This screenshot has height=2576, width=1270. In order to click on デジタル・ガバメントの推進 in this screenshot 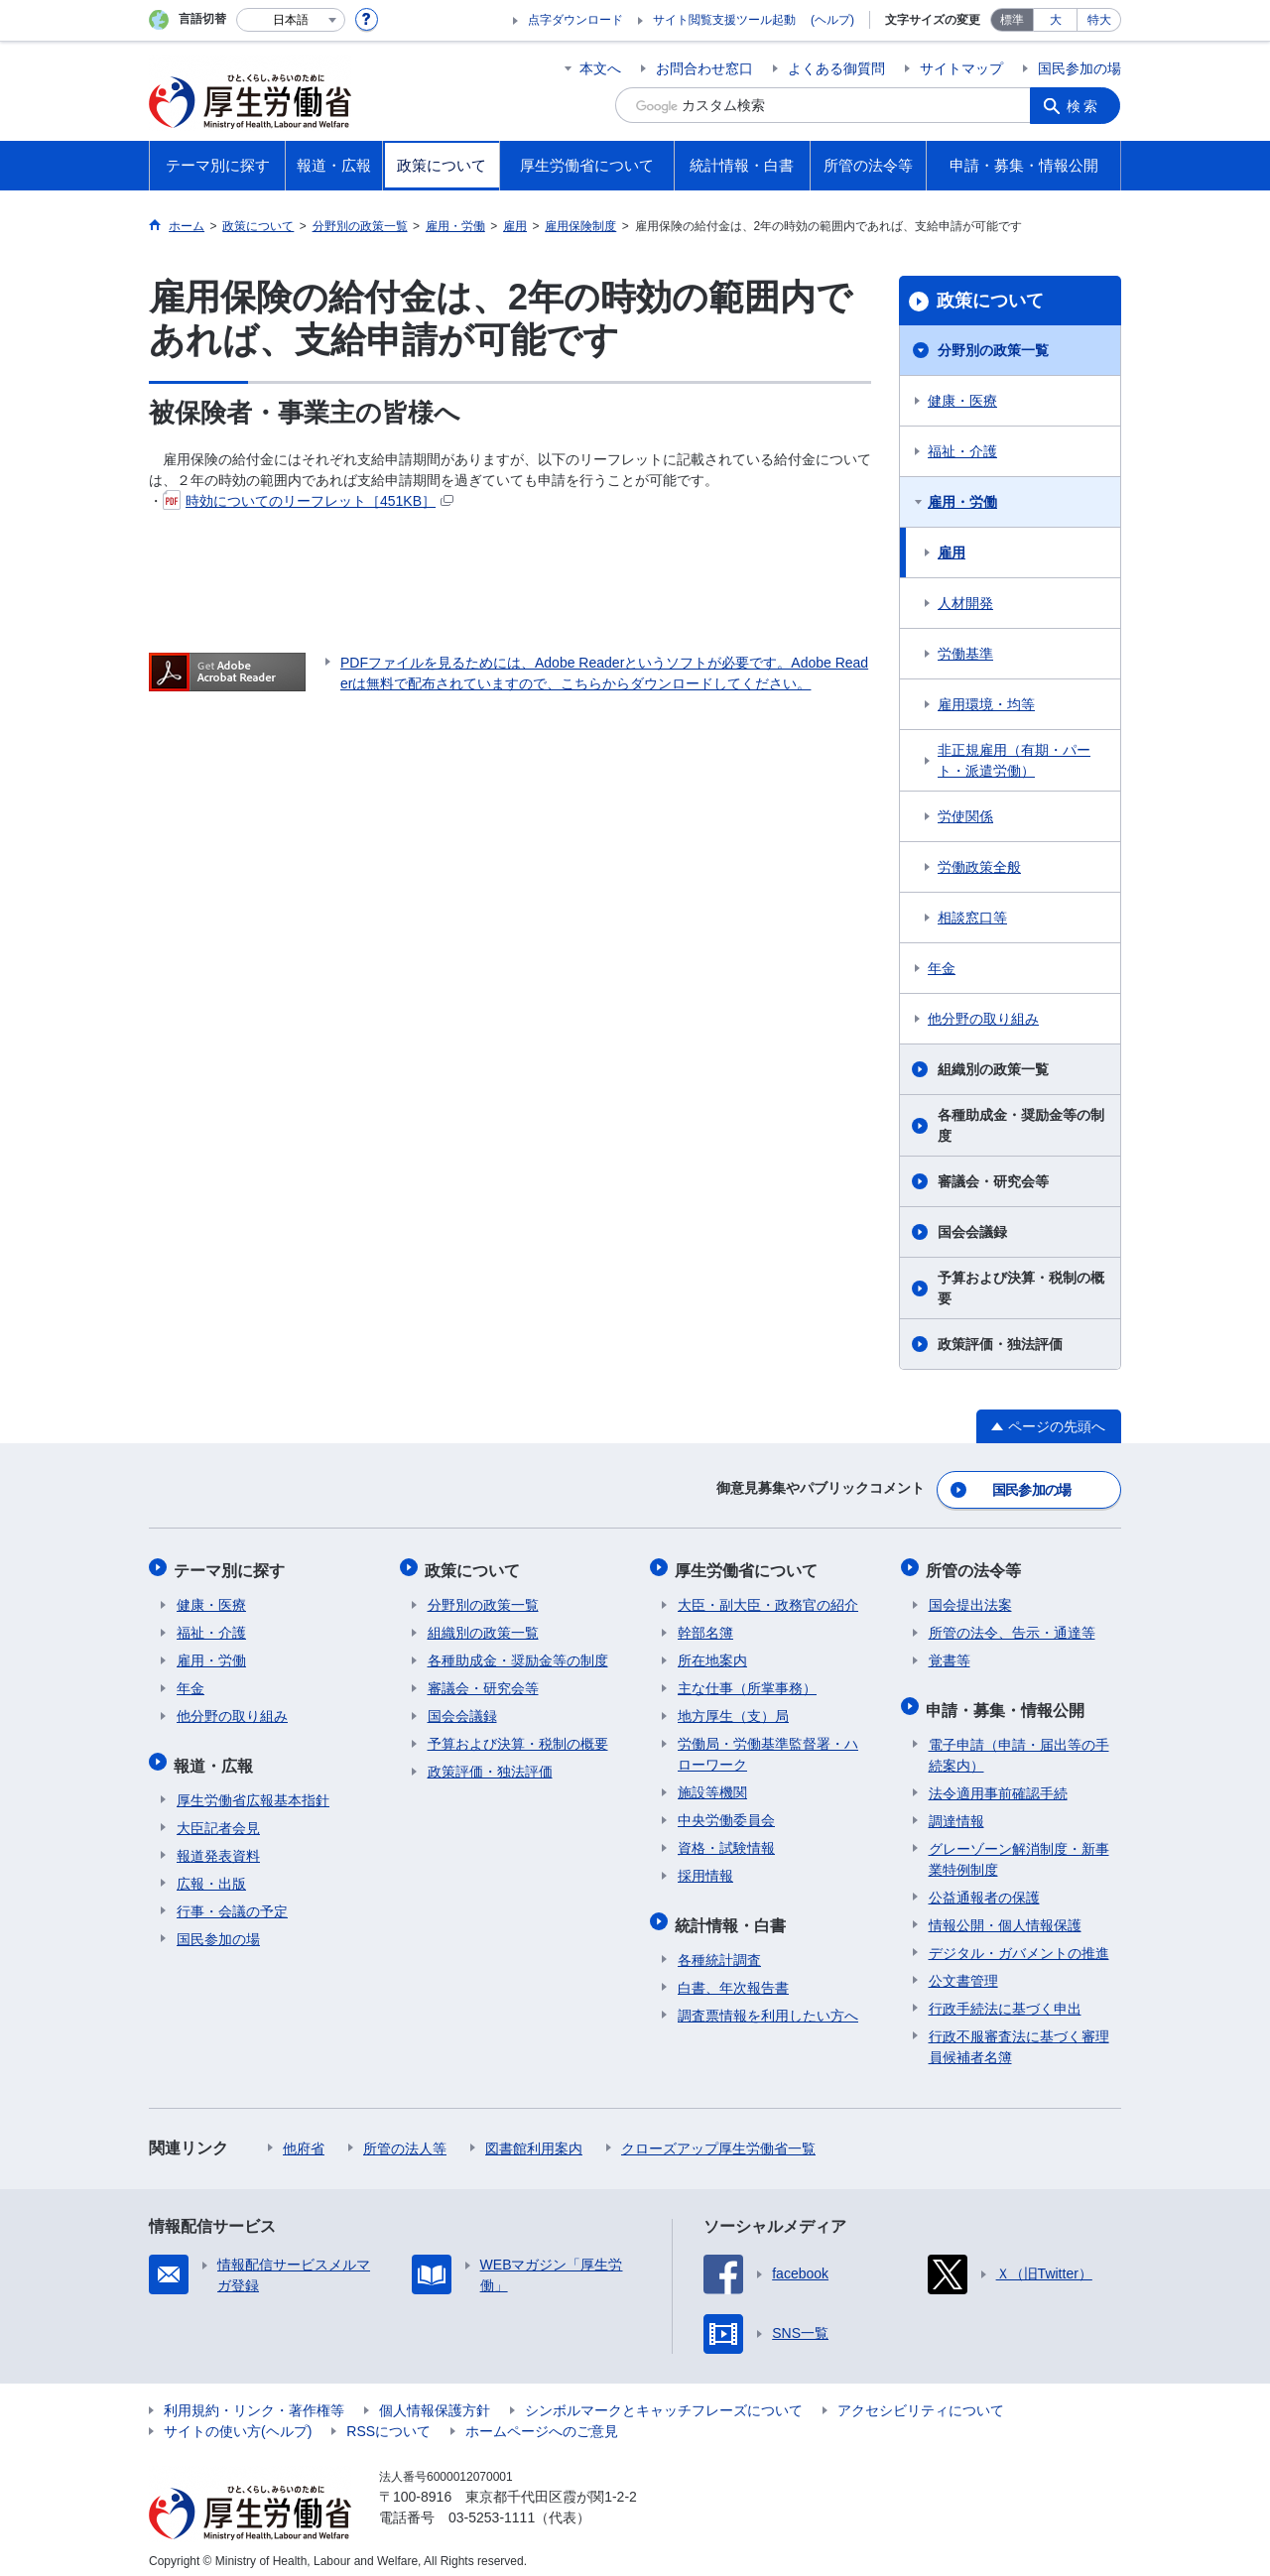, I will do `click(1019, 1942)`.